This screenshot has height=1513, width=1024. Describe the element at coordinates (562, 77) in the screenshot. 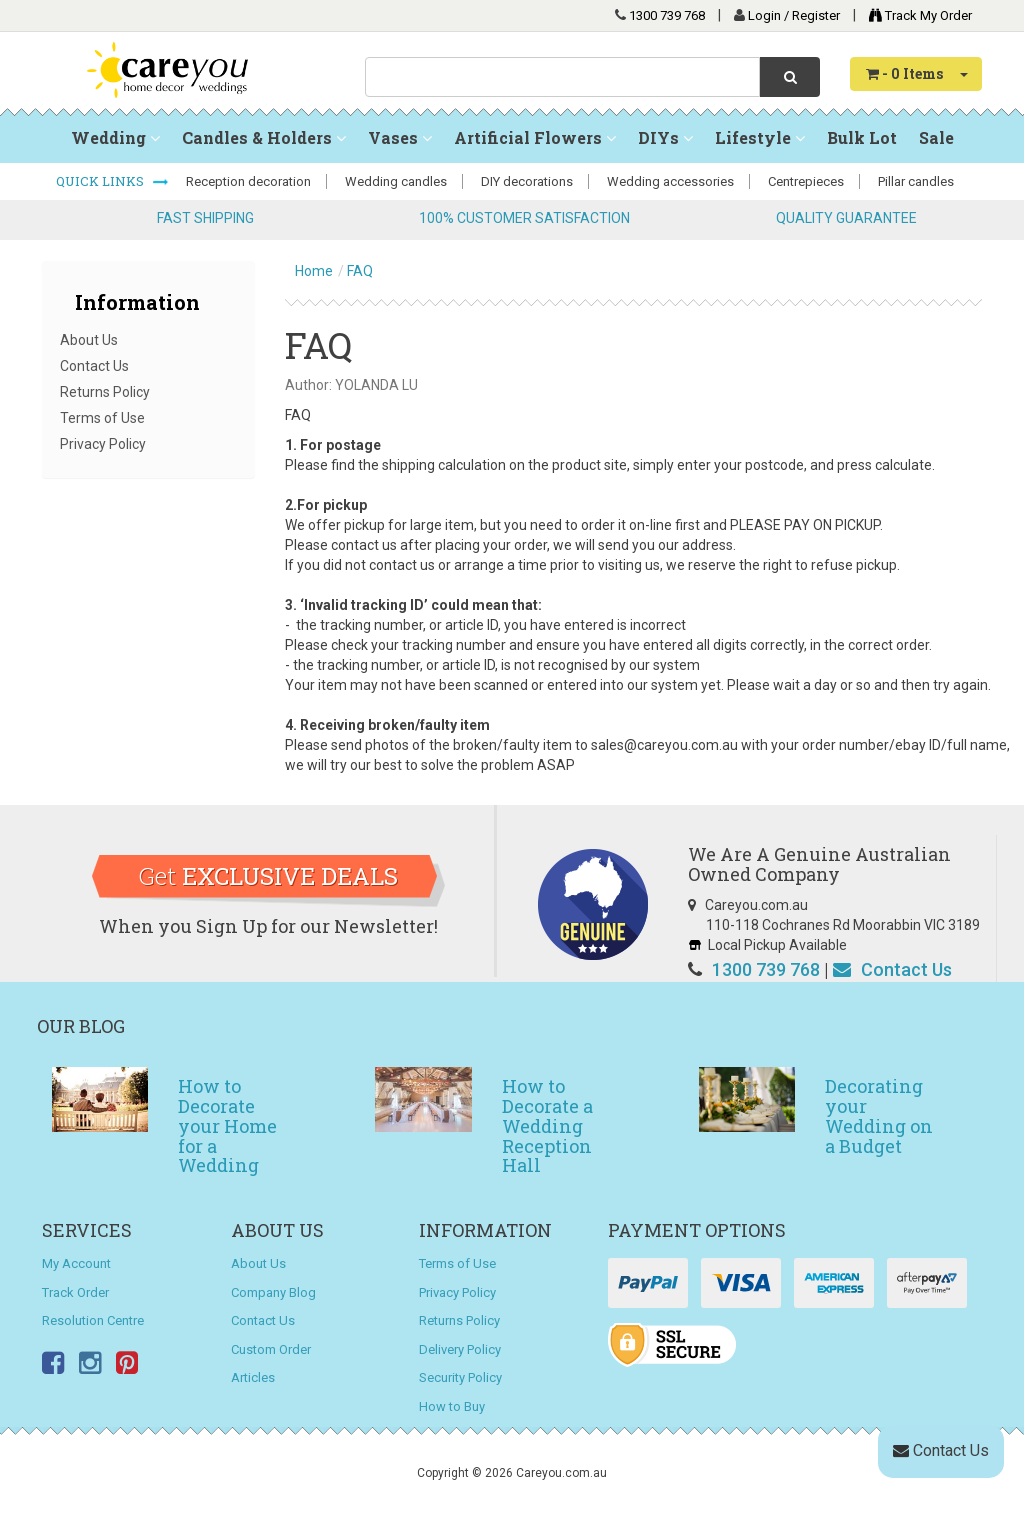

I see `[combobox]` at that location.